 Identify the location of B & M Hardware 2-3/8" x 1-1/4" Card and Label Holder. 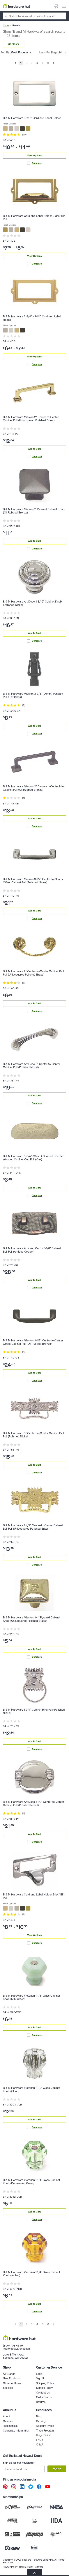
(32, 318).